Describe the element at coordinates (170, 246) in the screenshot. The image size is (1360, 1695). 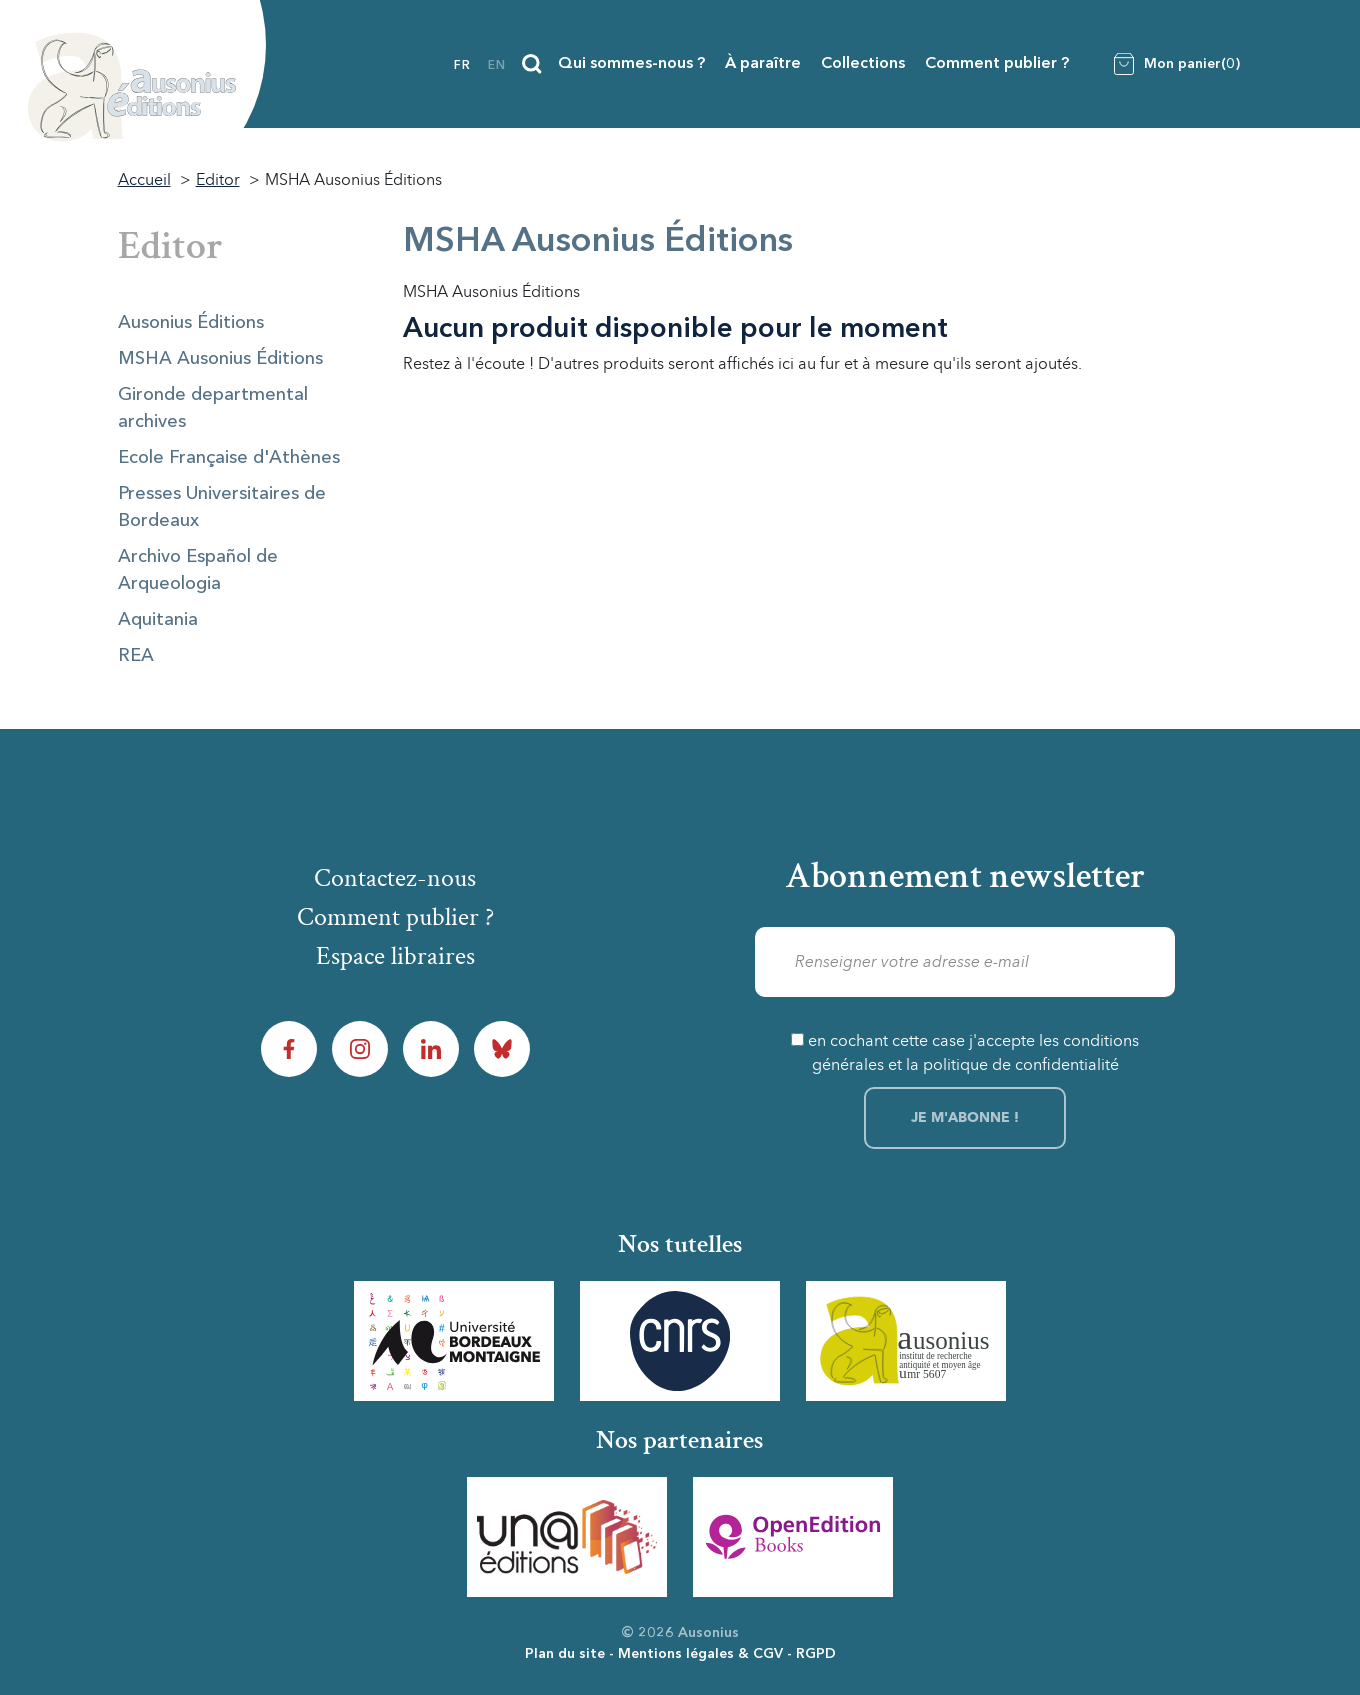
I see `Editor` at that location.